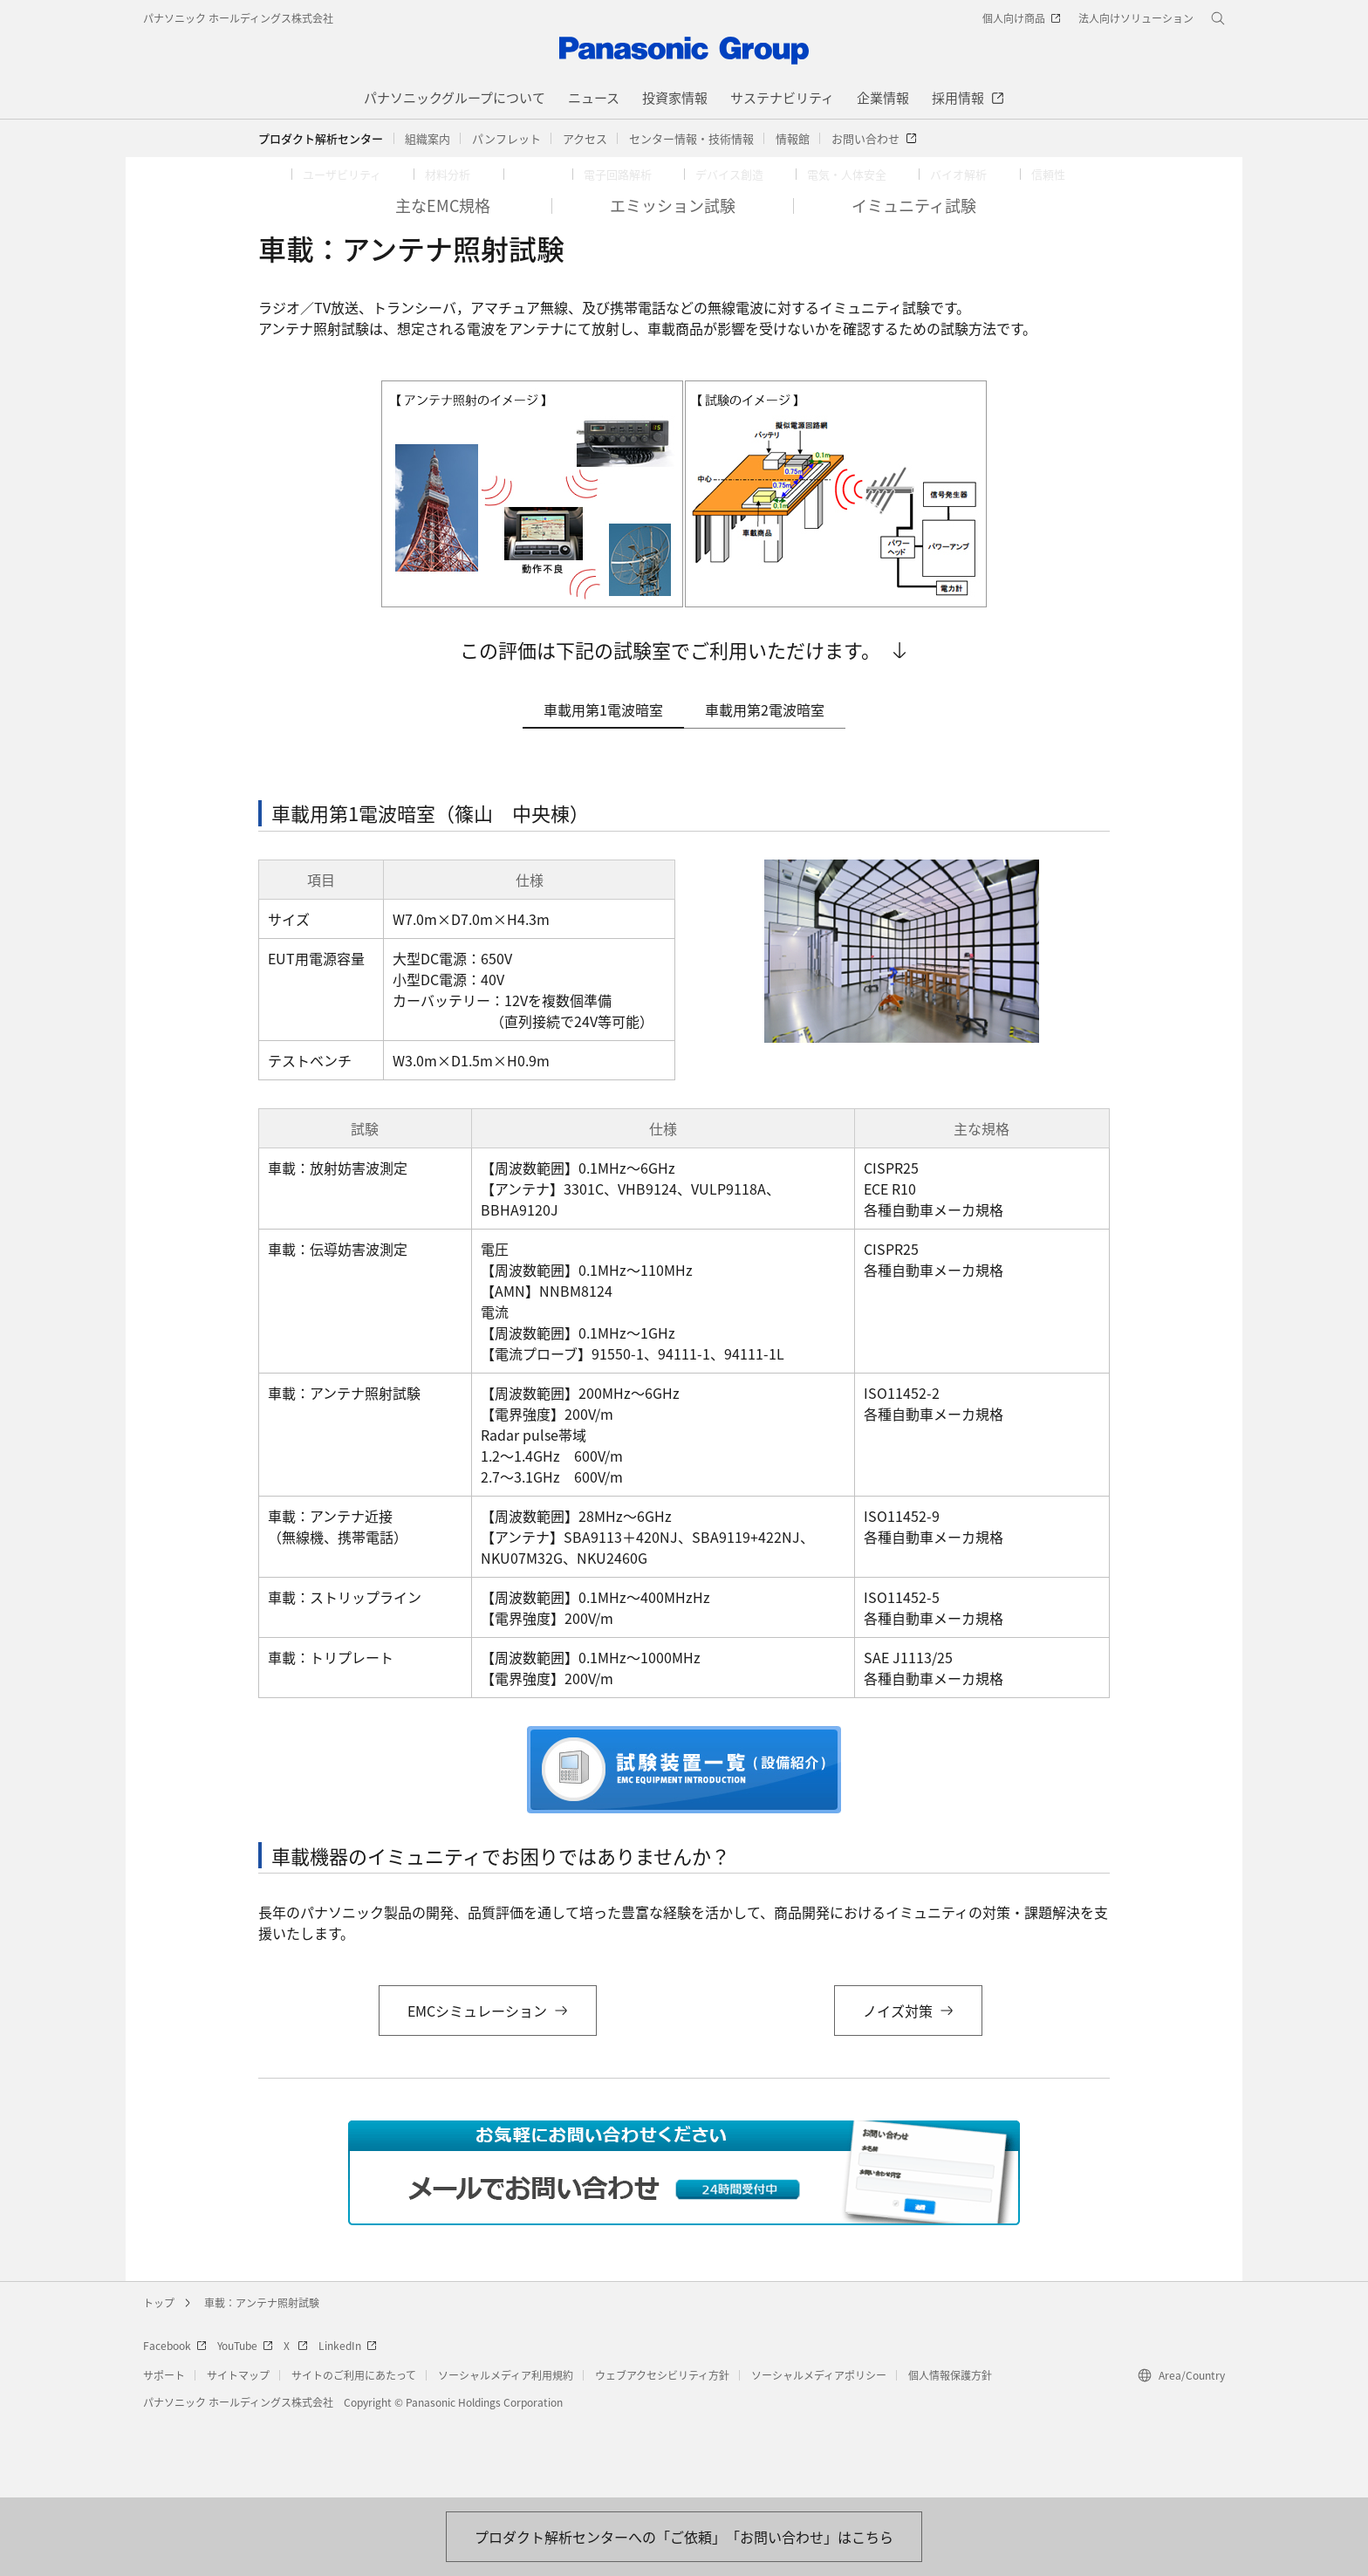 This screenshot has height=2576, width=1368. What do you see at coordinates (320, 138) in the screenshot?
I see `プロダクト解析センター` at bounding box center [320, 138].